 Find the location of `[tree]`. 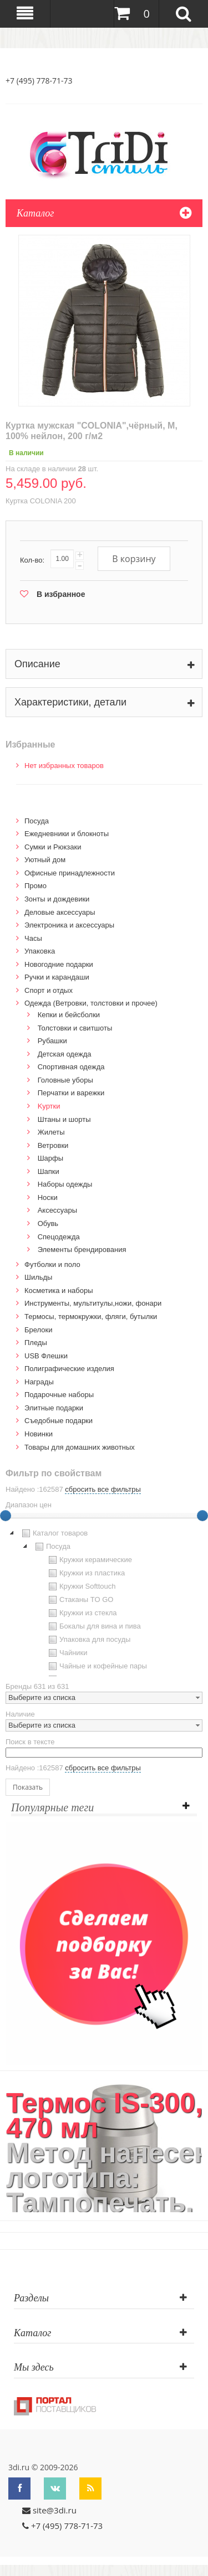

[tree] is located at coordinates (104, 1601).